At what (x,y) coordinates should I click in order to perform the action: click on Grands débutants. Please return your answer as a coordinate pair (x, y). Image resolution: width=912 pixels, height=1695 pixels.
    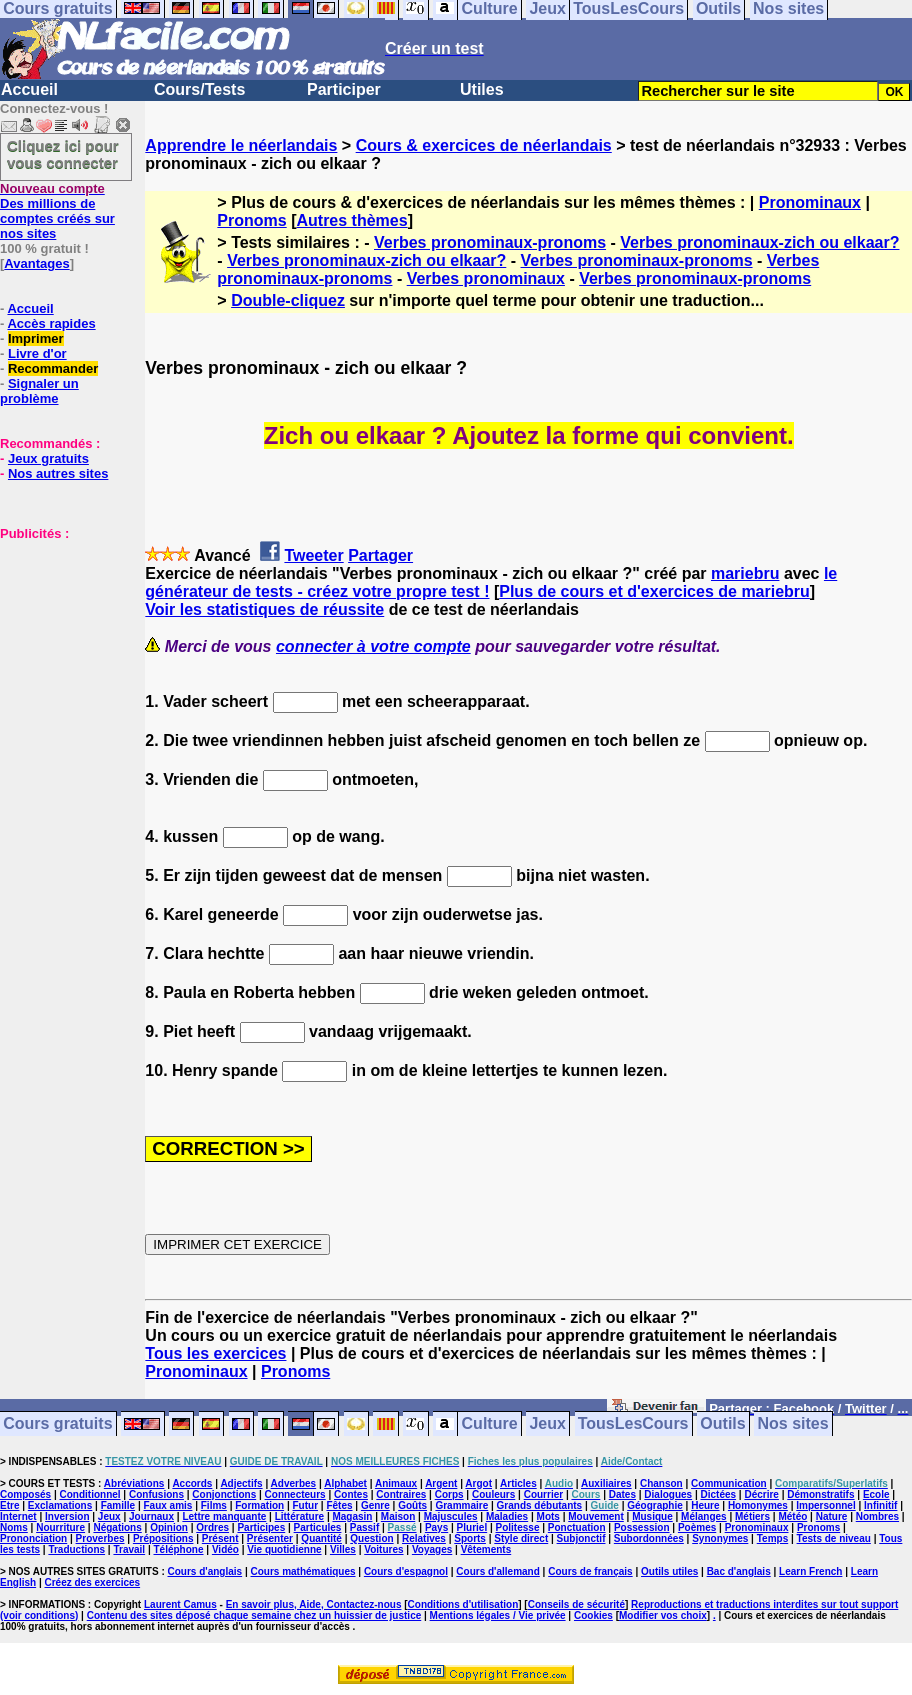
    Looking at the image, I should click on (540, 1505).